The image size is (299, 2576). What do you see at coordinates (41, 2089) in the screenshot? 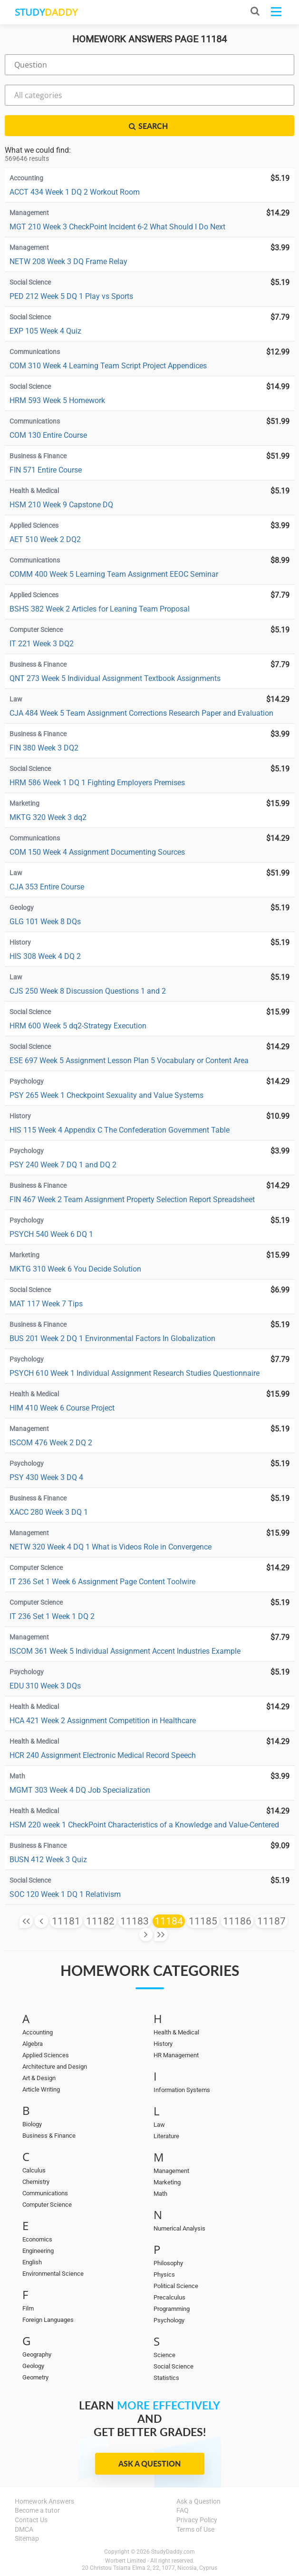
I see `Article Writing` at bounding box center [41, 2089].